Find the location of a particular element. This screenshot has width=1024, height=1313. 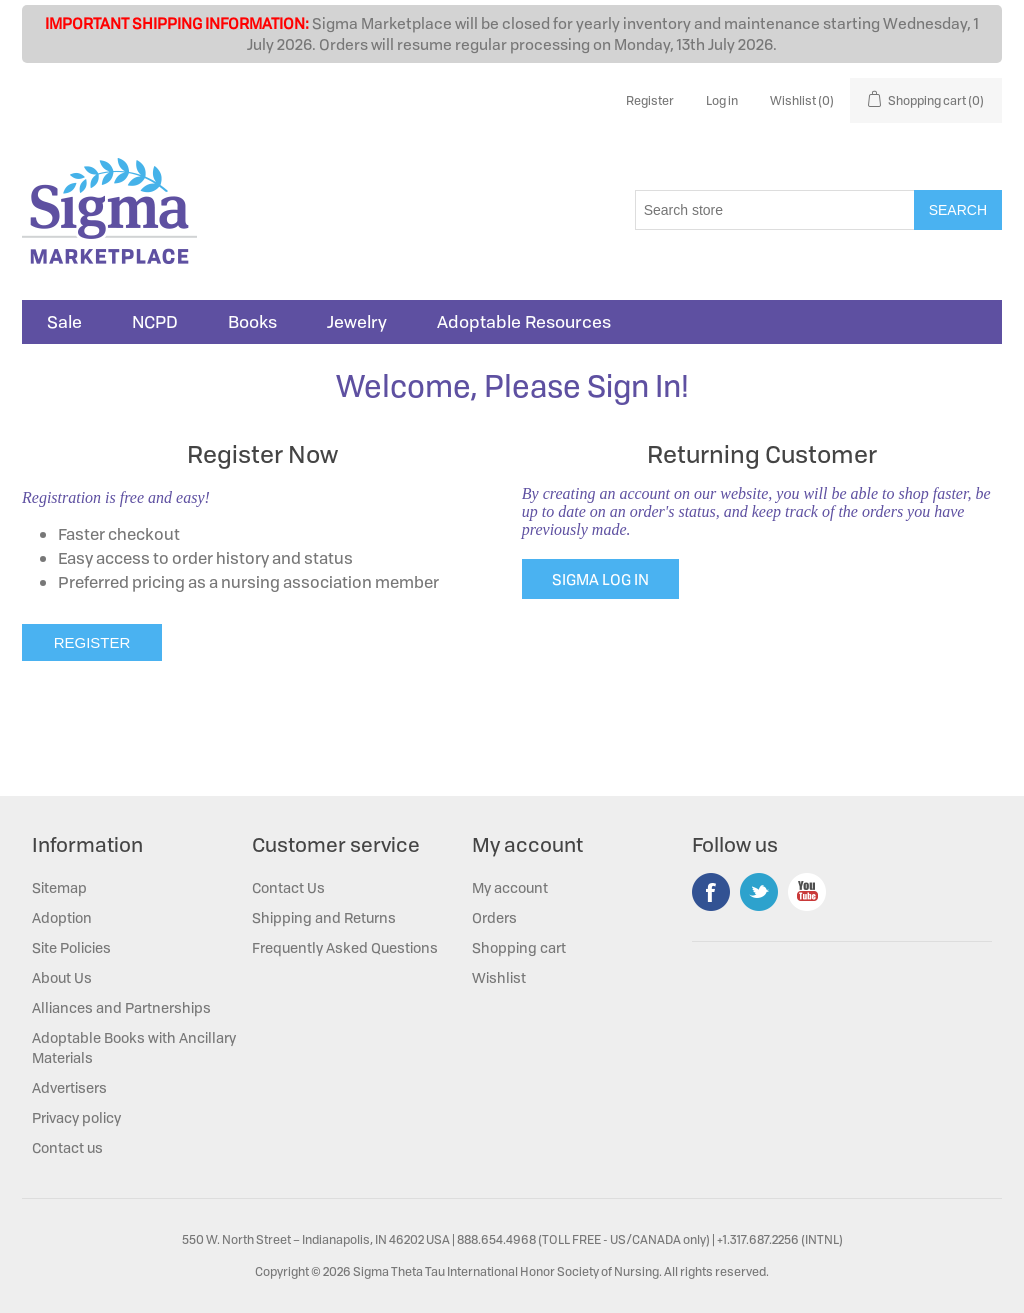

Wishlist is located at coordinates (499, 977).